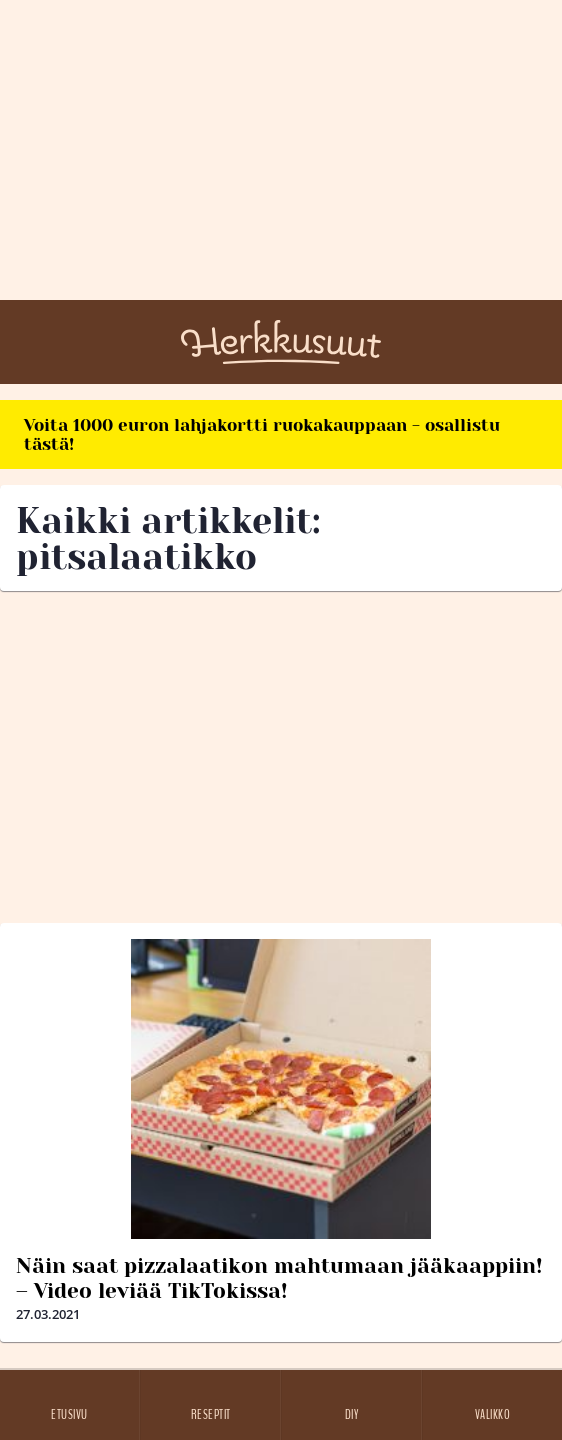 The height and width of the screenshot is (1440, 562). I want to click on Näin saat pizzalaatikon mahtumaan jääkaappiin! – Video leviää TikTokissa!, so click(279, 1278).